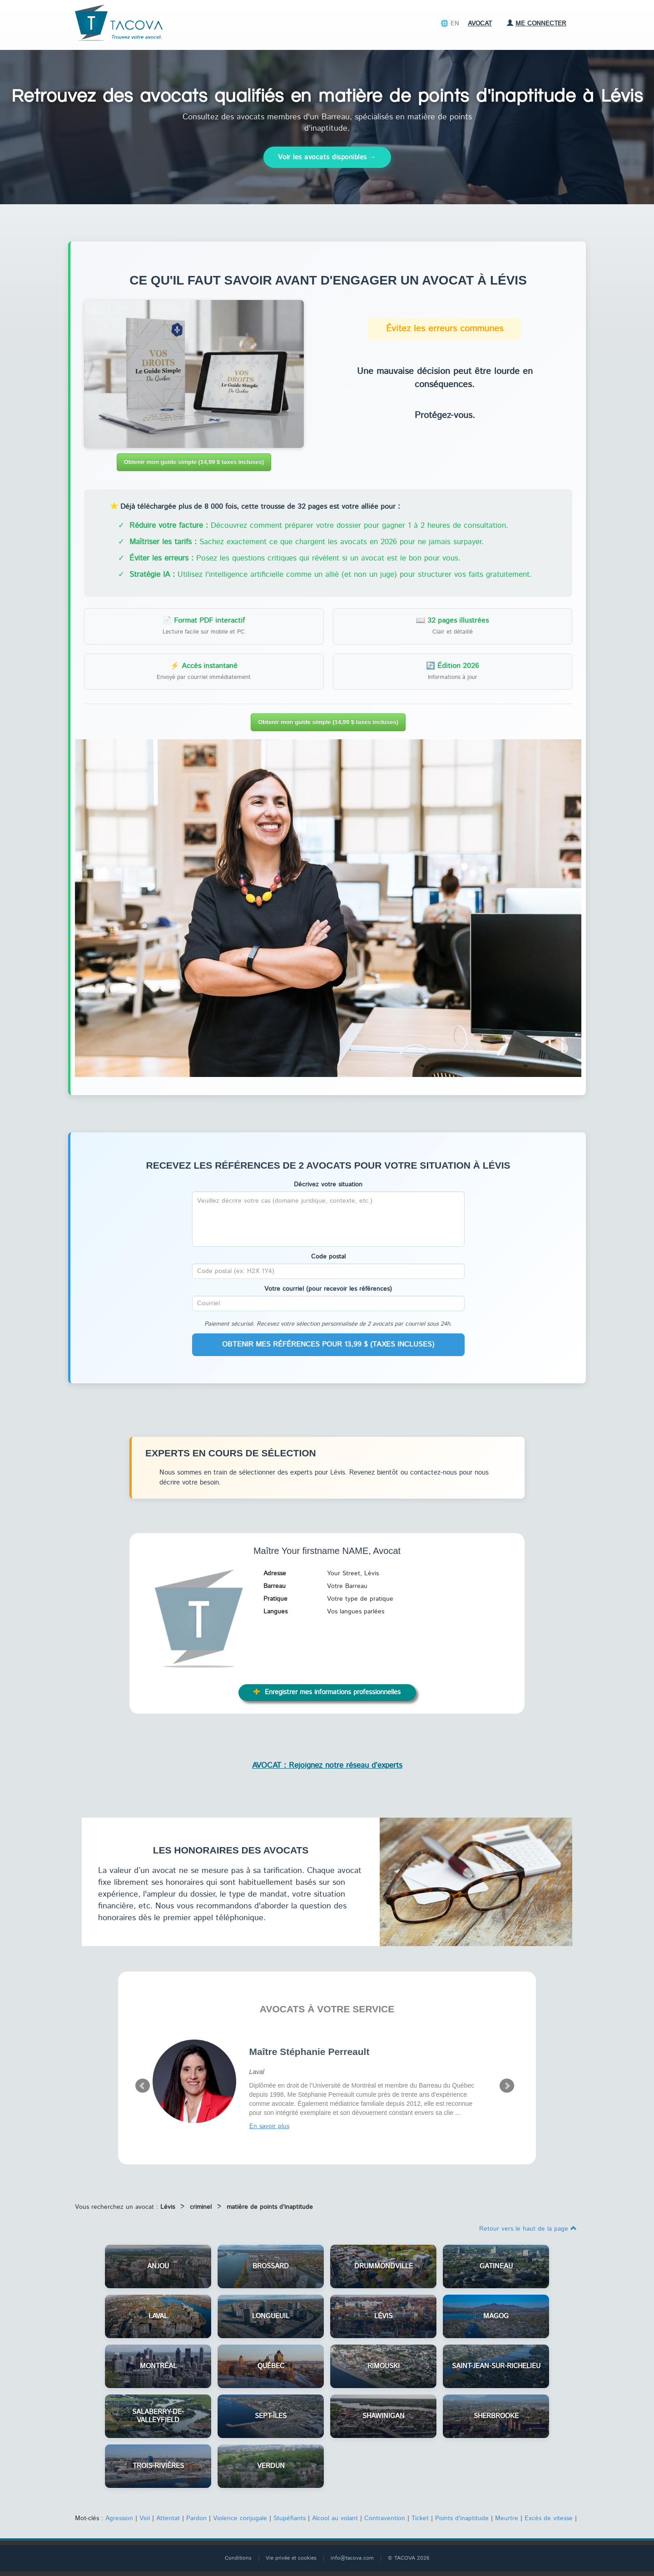 The width and height of the screenshot is (654, 2576). I want to click on Retour vers le haut de la page, so click(528, 2228).